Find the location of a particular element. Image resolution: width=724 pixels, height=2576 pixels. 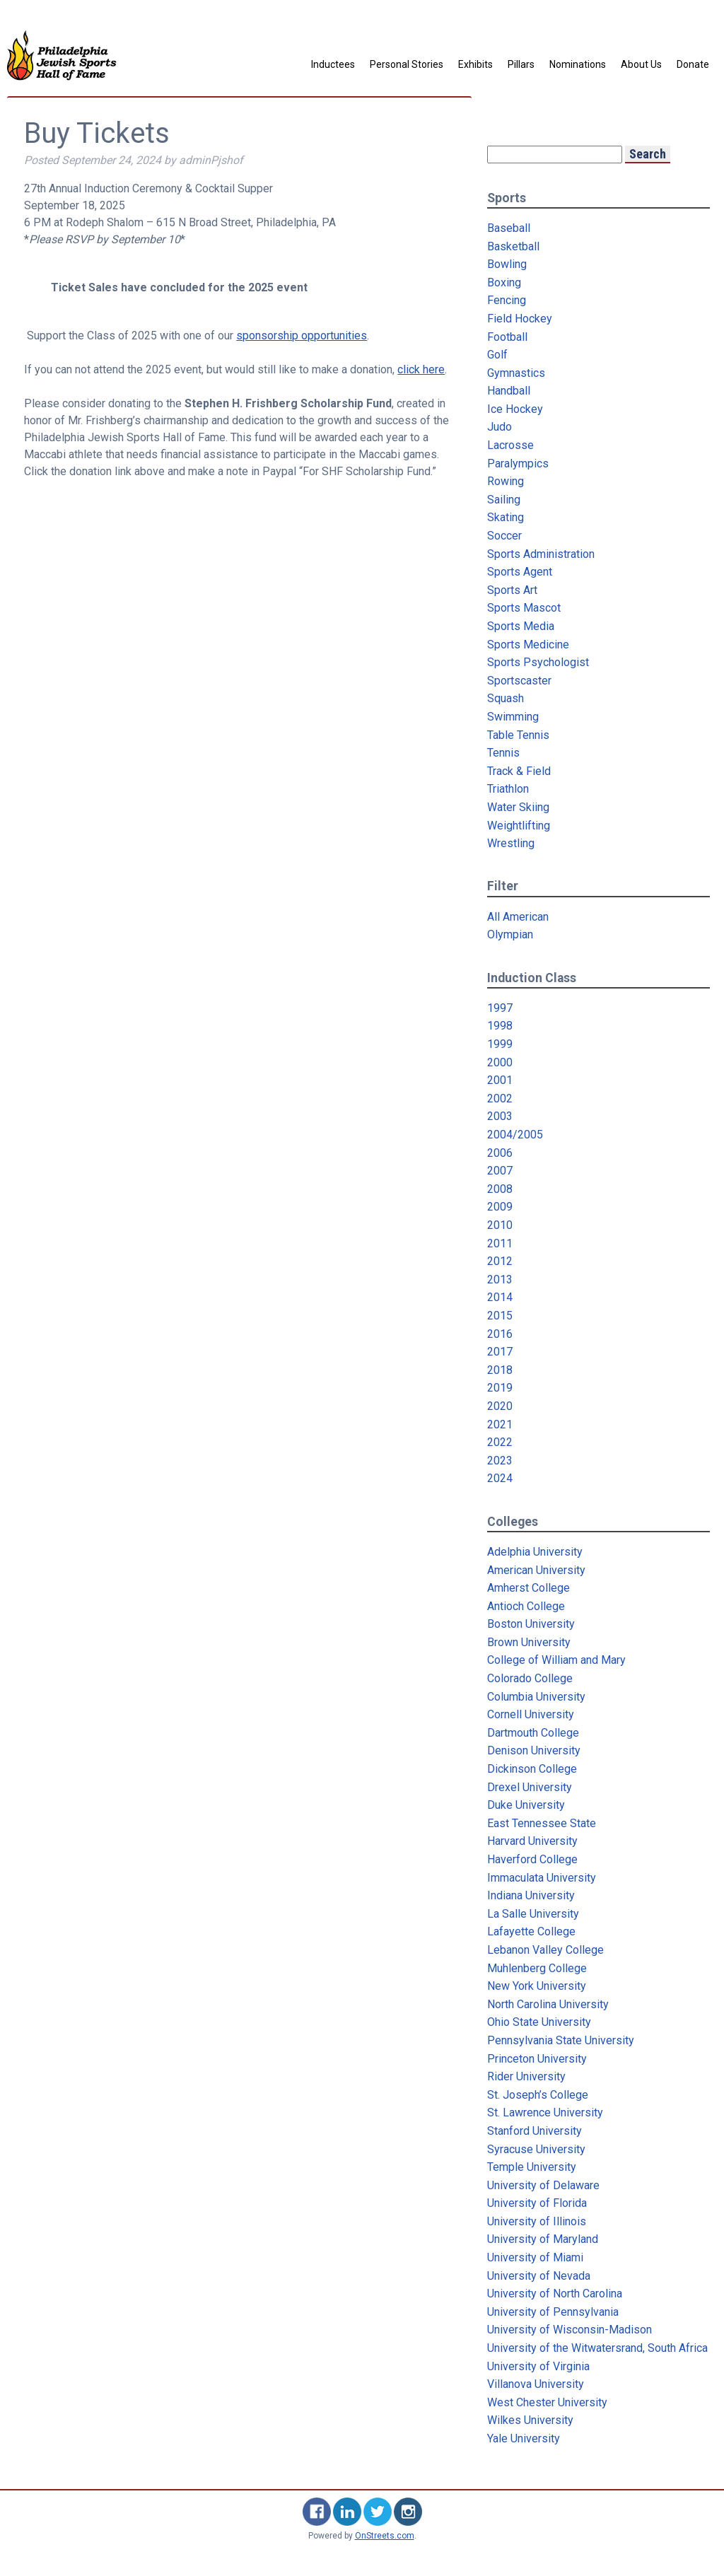

Wrestling is located at coordinates (511, 843).